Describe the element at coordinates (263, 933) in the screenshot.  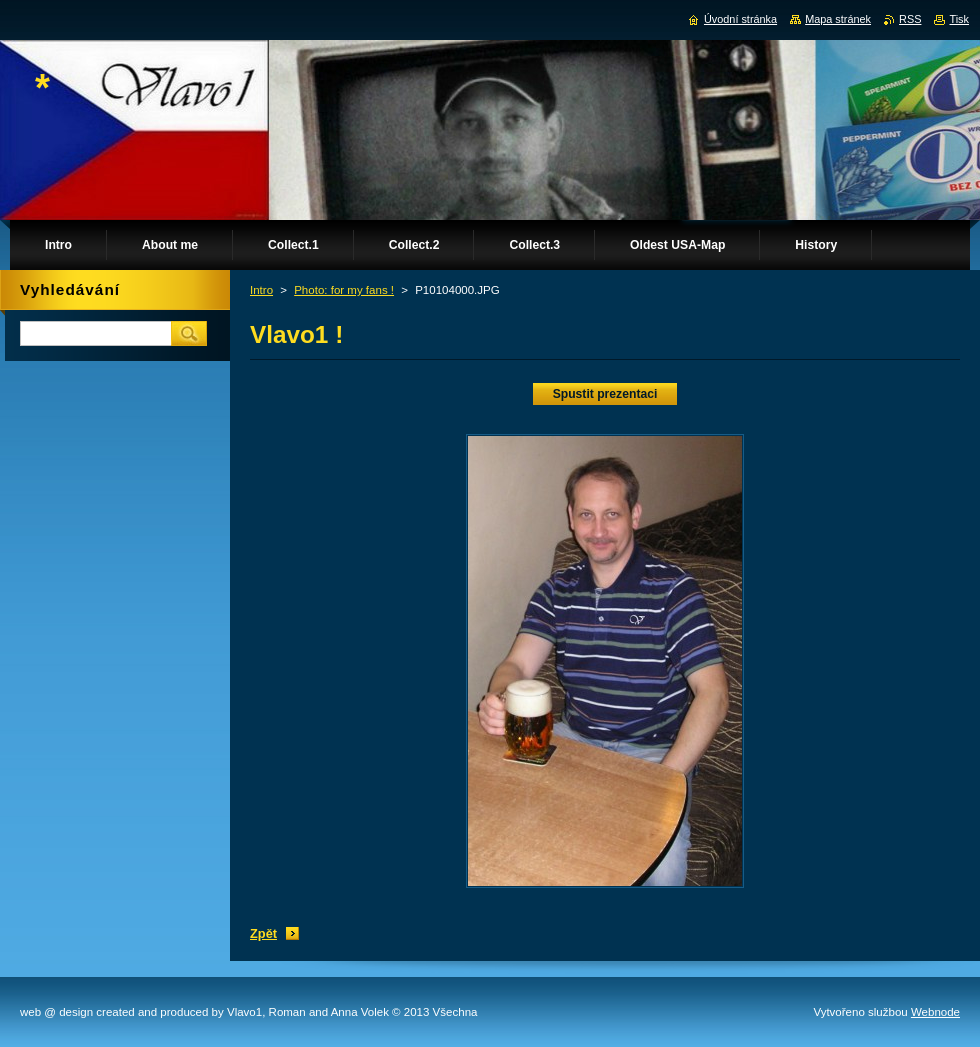
I see `Zpět` at that location.